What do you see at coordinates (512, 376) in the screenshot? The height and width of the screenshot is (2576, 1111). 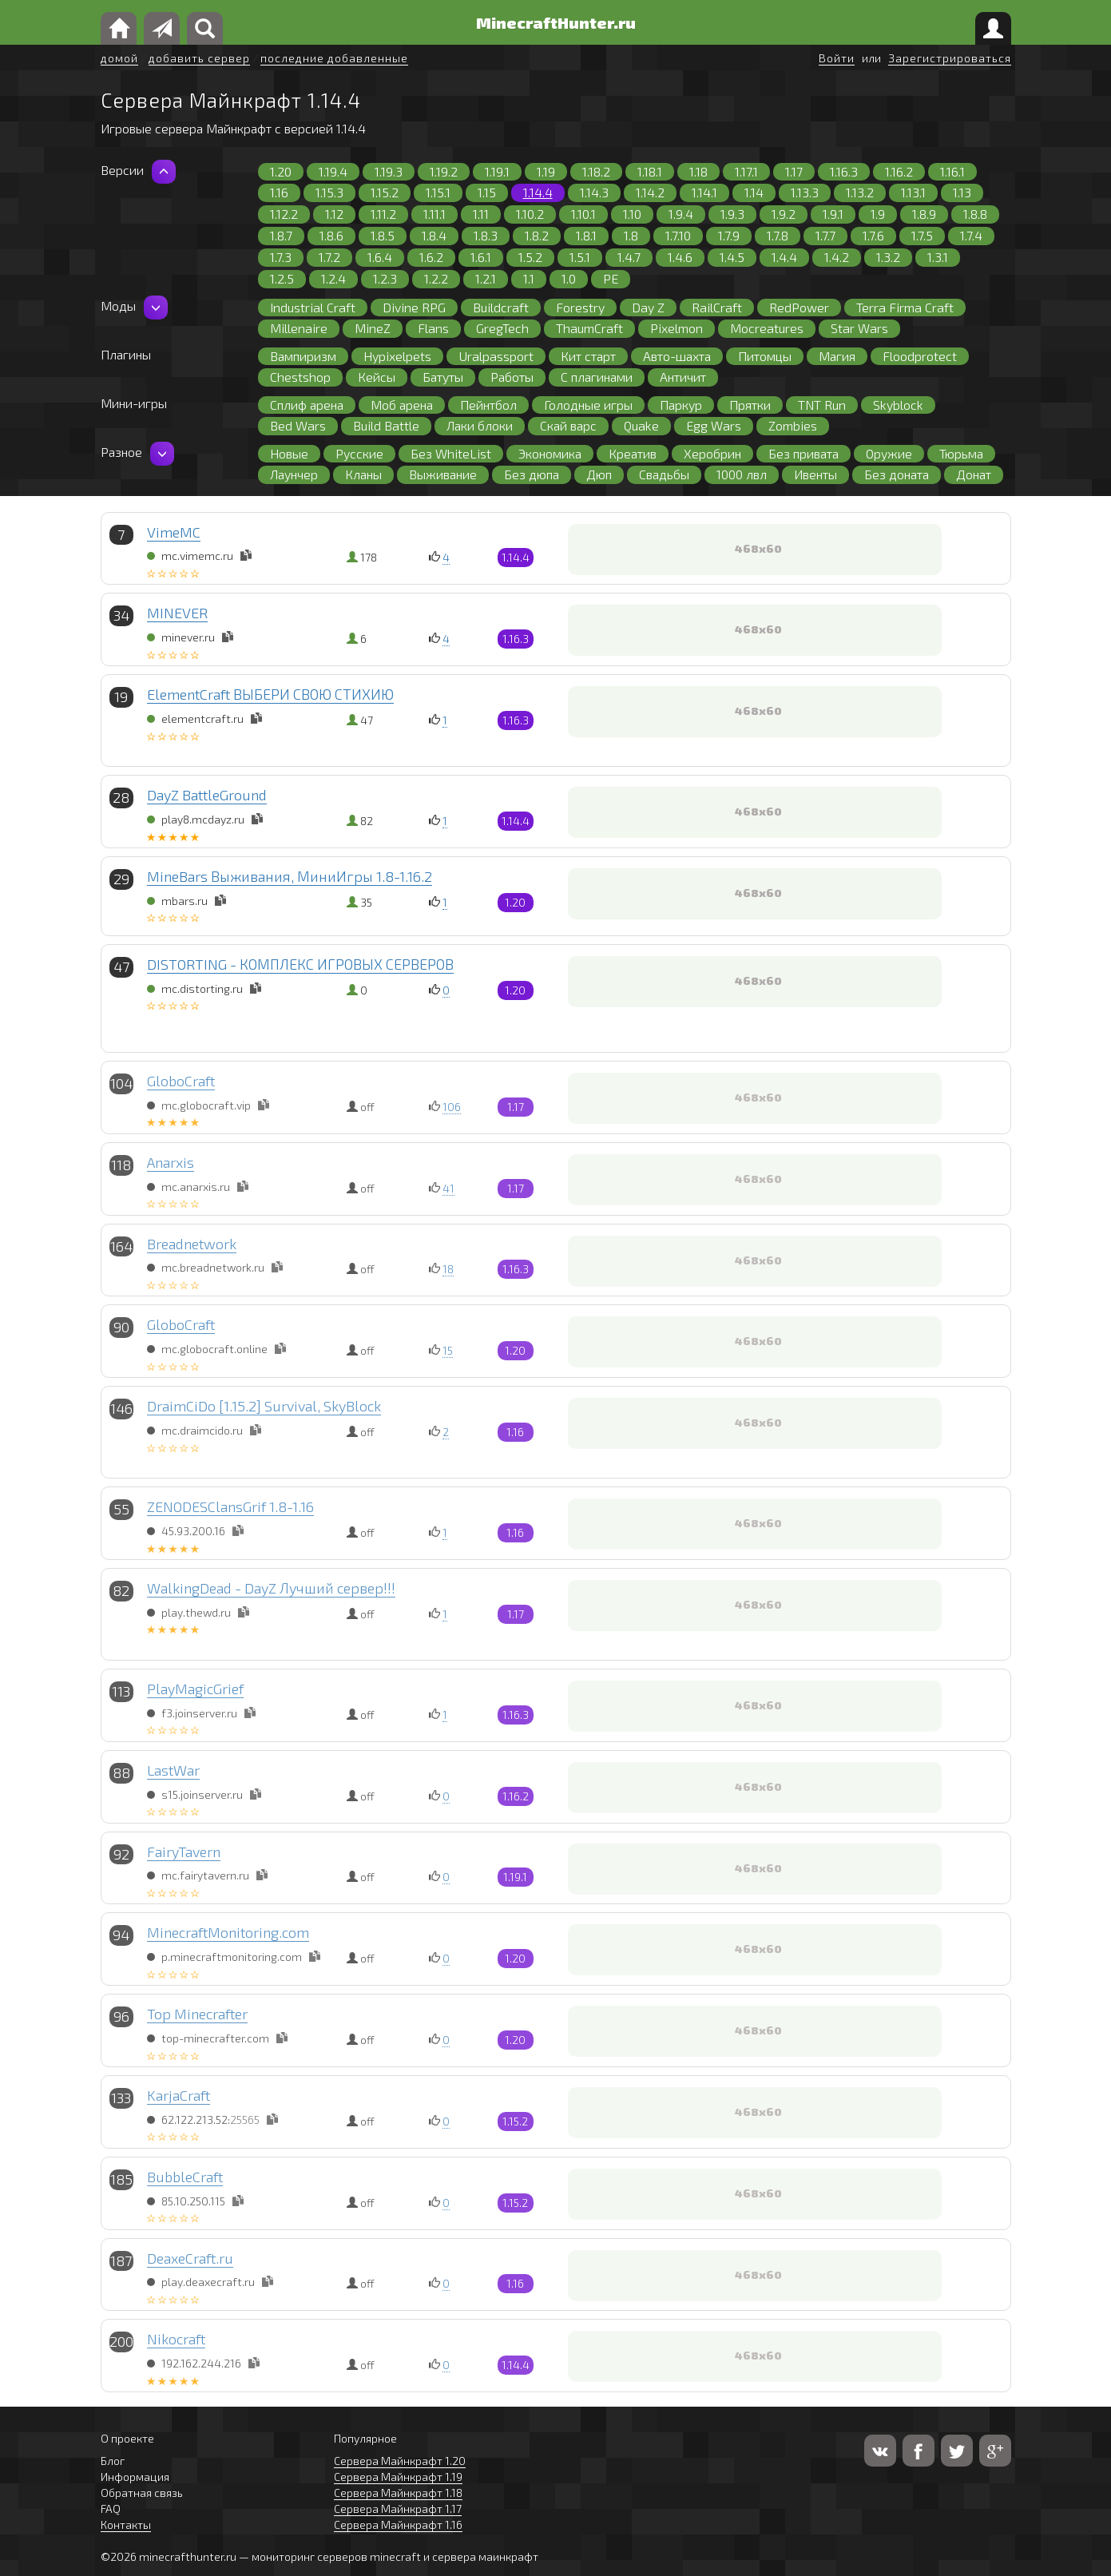 I see `Работы` at bounding box center [512, 376].